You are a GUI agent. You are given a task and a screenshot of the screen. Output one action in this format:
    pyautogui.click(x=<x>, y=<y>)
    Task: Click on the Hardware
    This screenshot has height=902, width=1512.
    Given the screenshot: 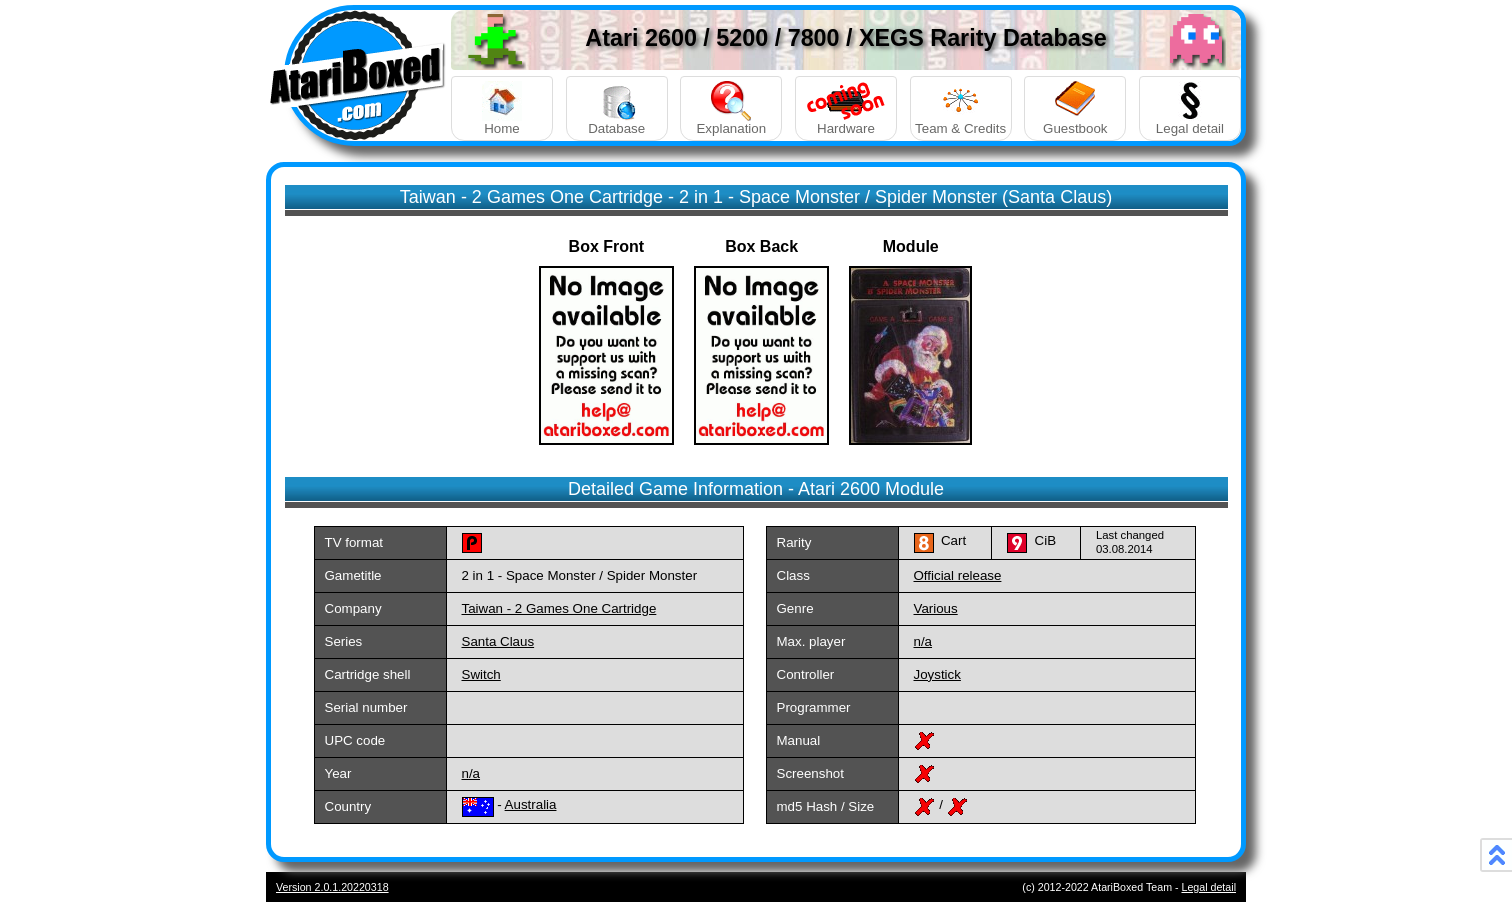 What is the action you would take?
    pyautogui.click(x=846, y=108)
    